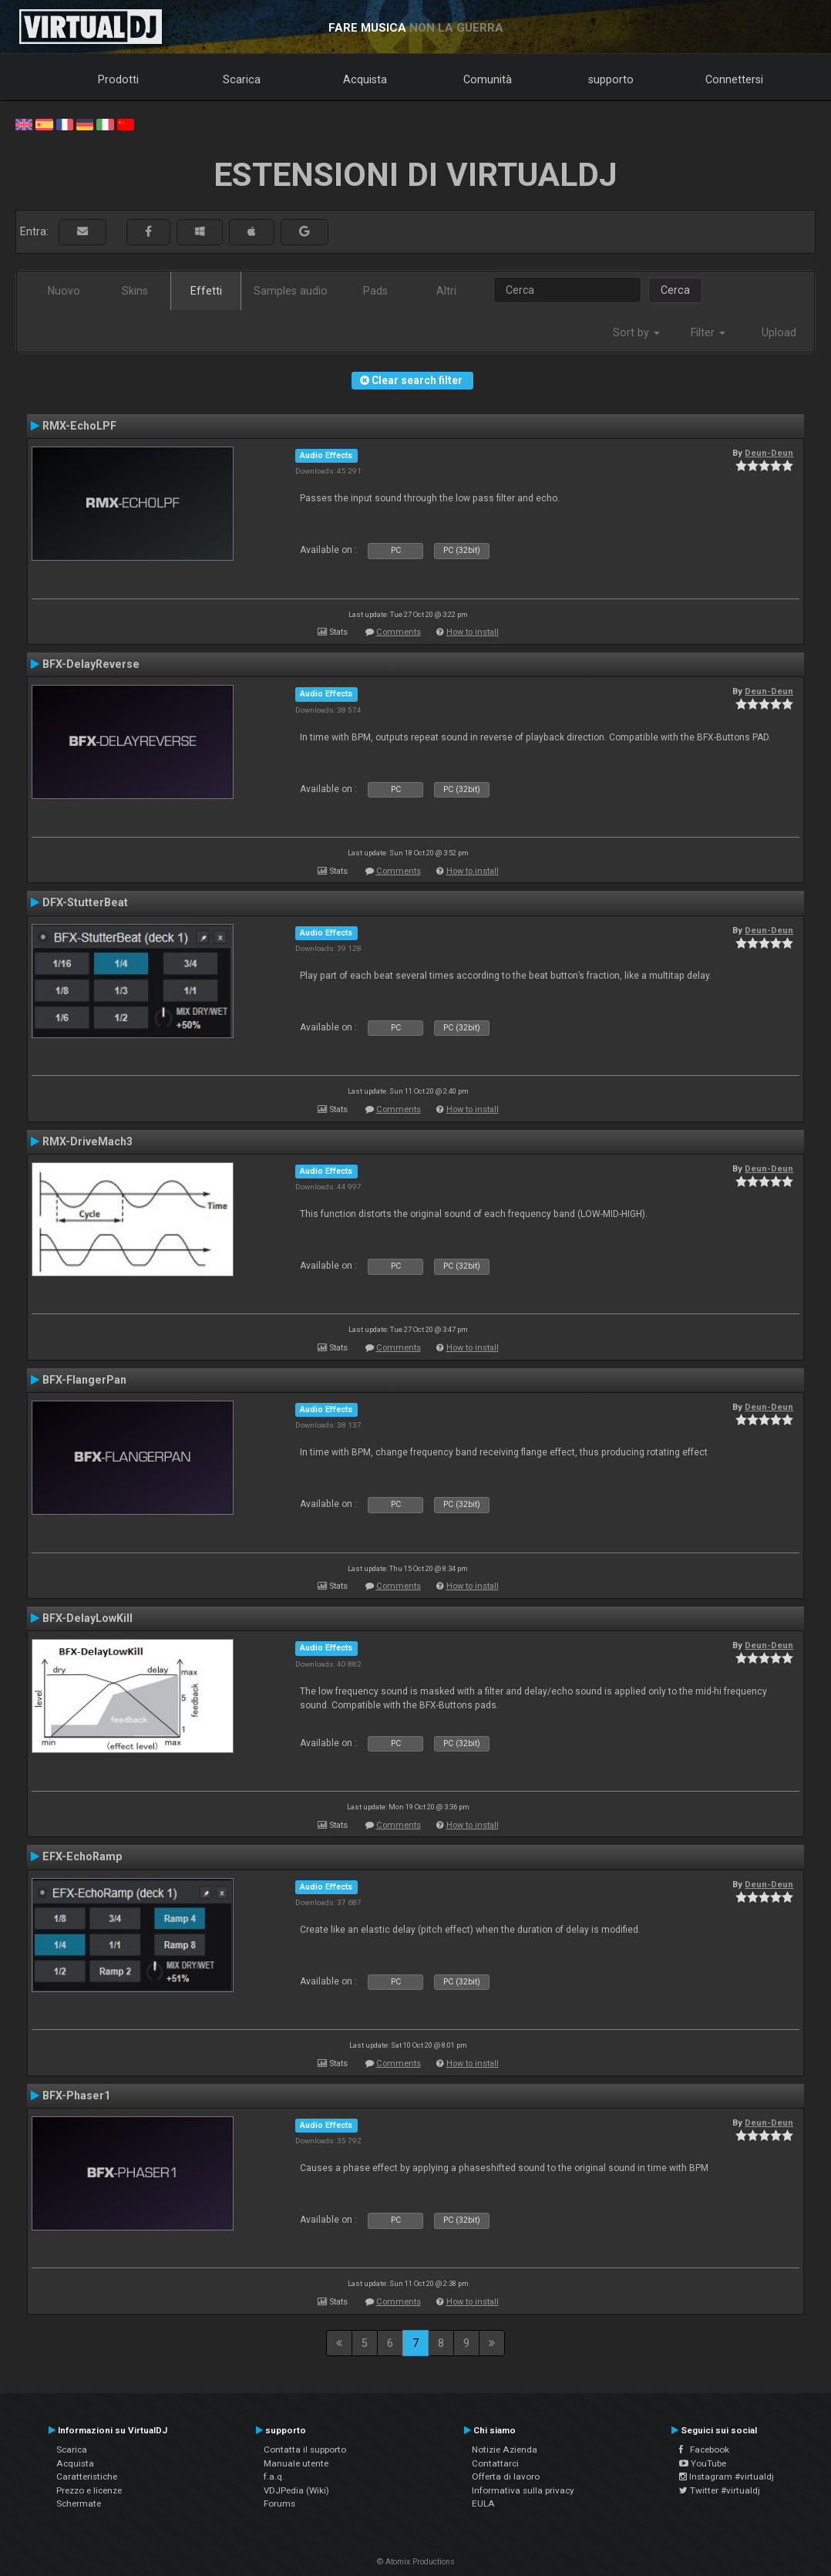 This screenshot has height=2576, width=831. I want to click on Altri, so click(446, 291).